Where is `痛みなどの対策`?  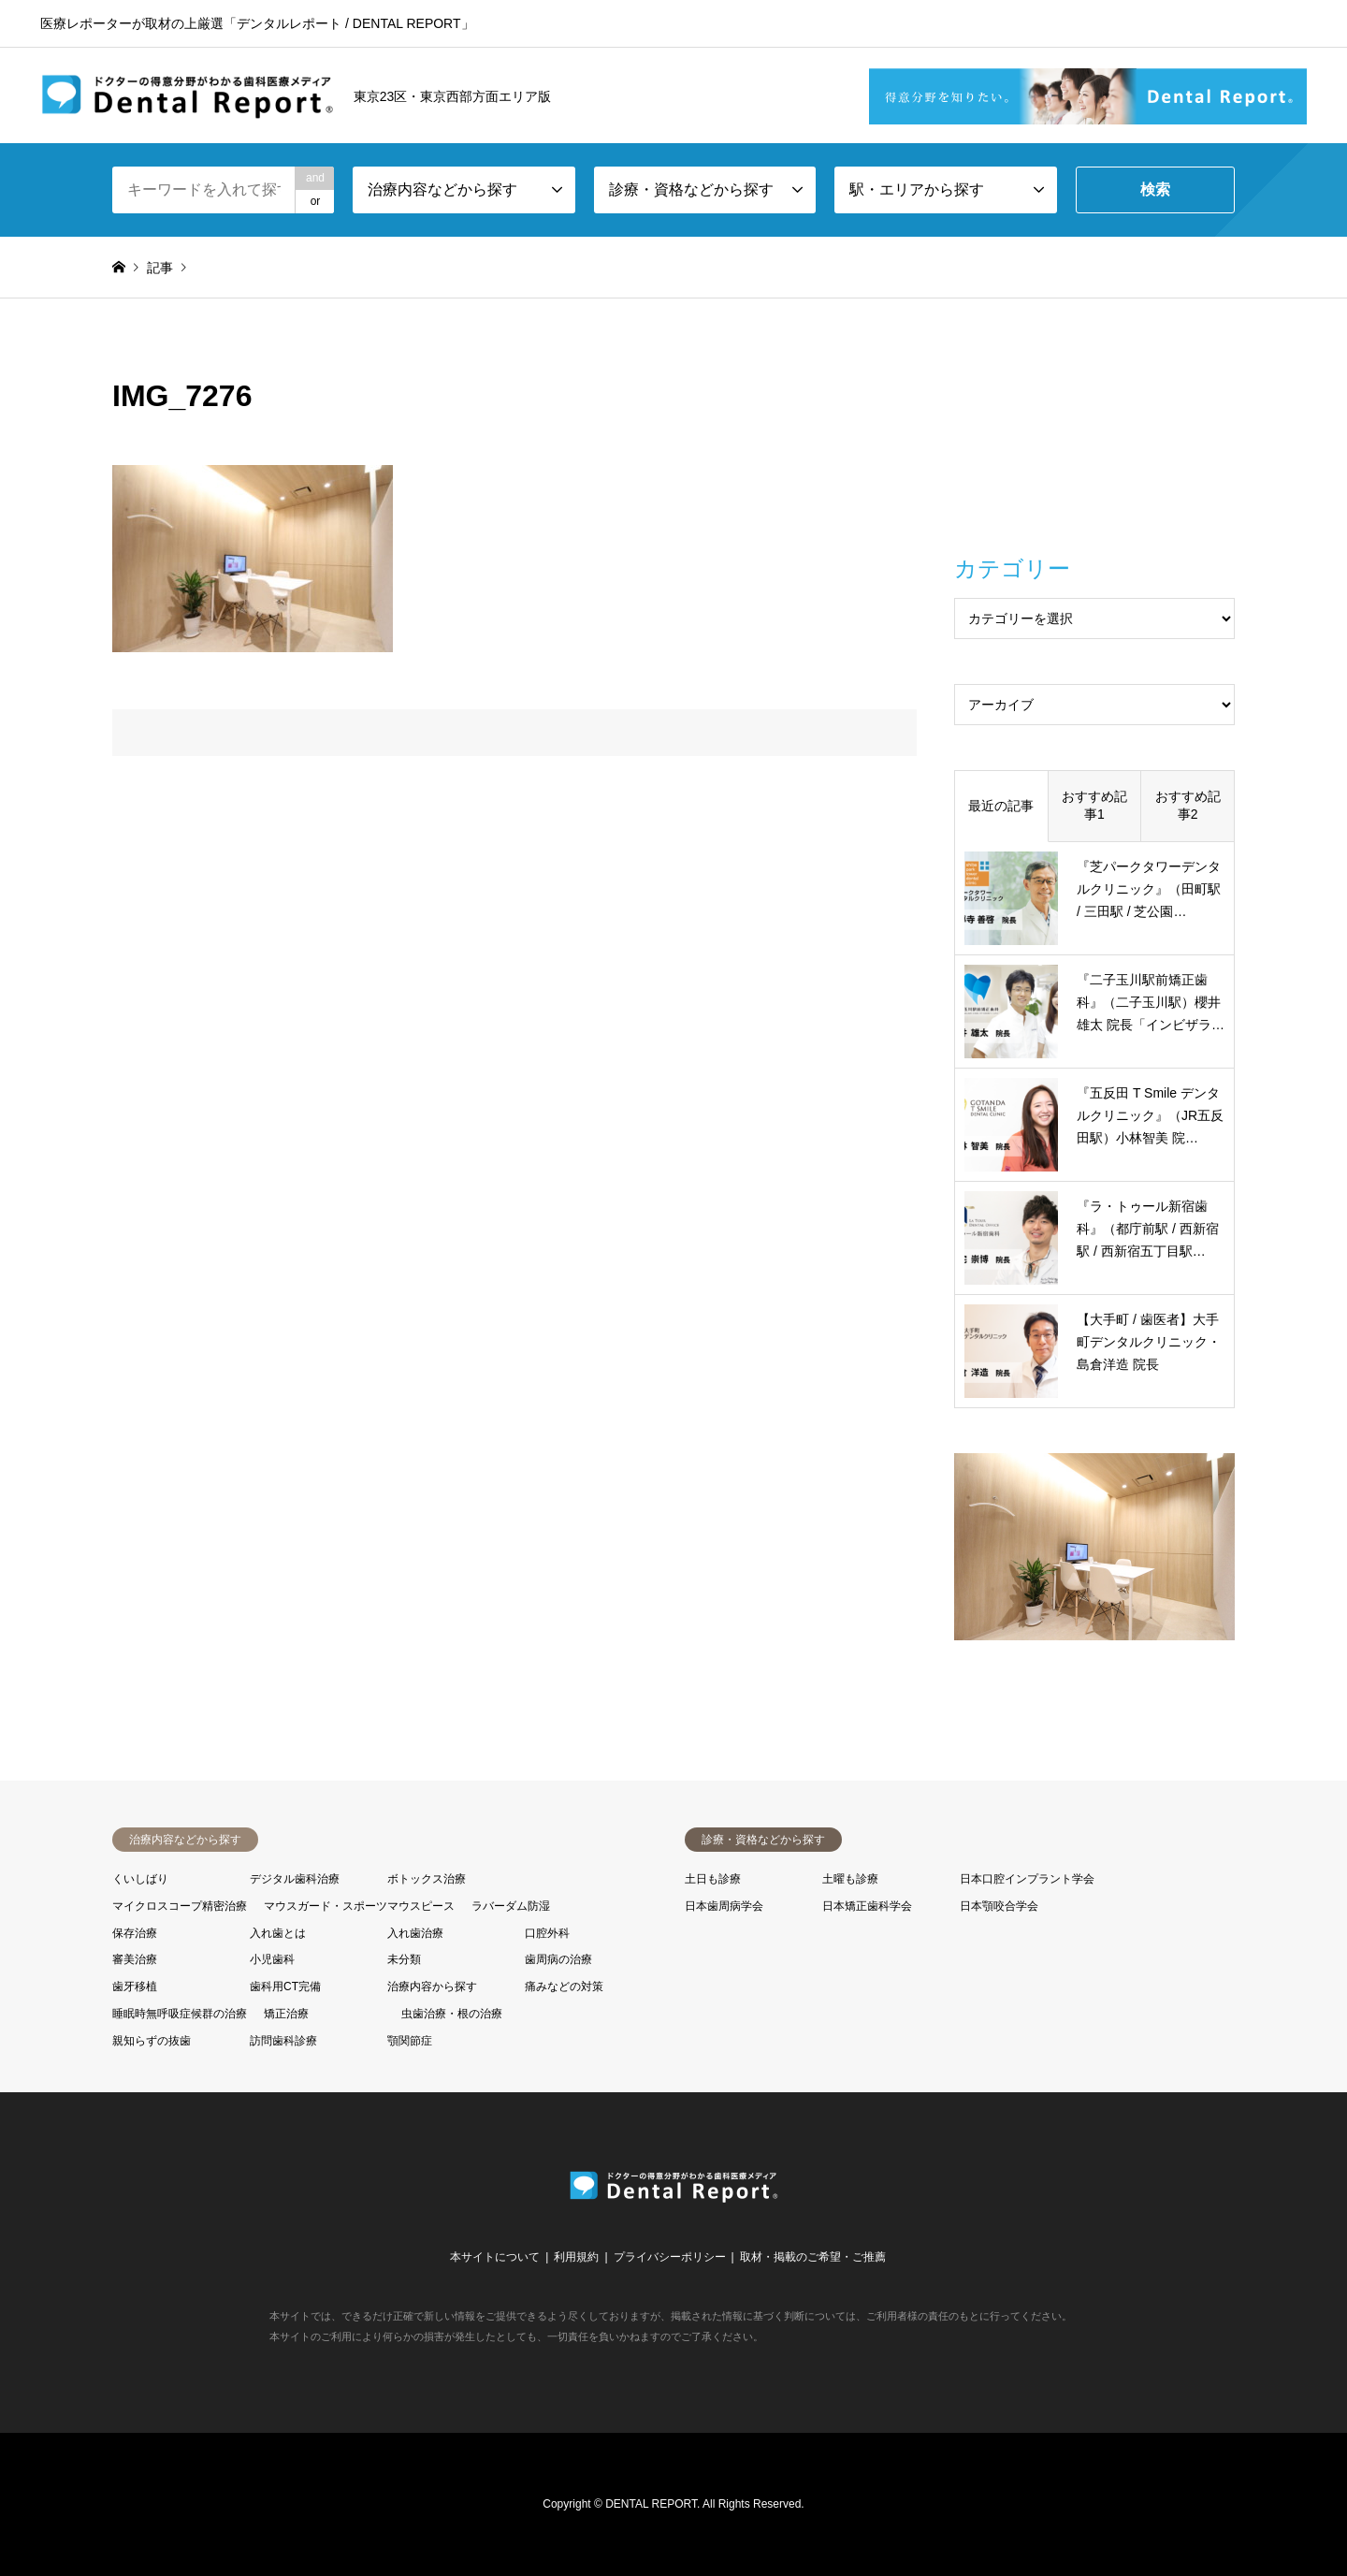
痛みなどの対策 is located at coordinates (564, 1986).